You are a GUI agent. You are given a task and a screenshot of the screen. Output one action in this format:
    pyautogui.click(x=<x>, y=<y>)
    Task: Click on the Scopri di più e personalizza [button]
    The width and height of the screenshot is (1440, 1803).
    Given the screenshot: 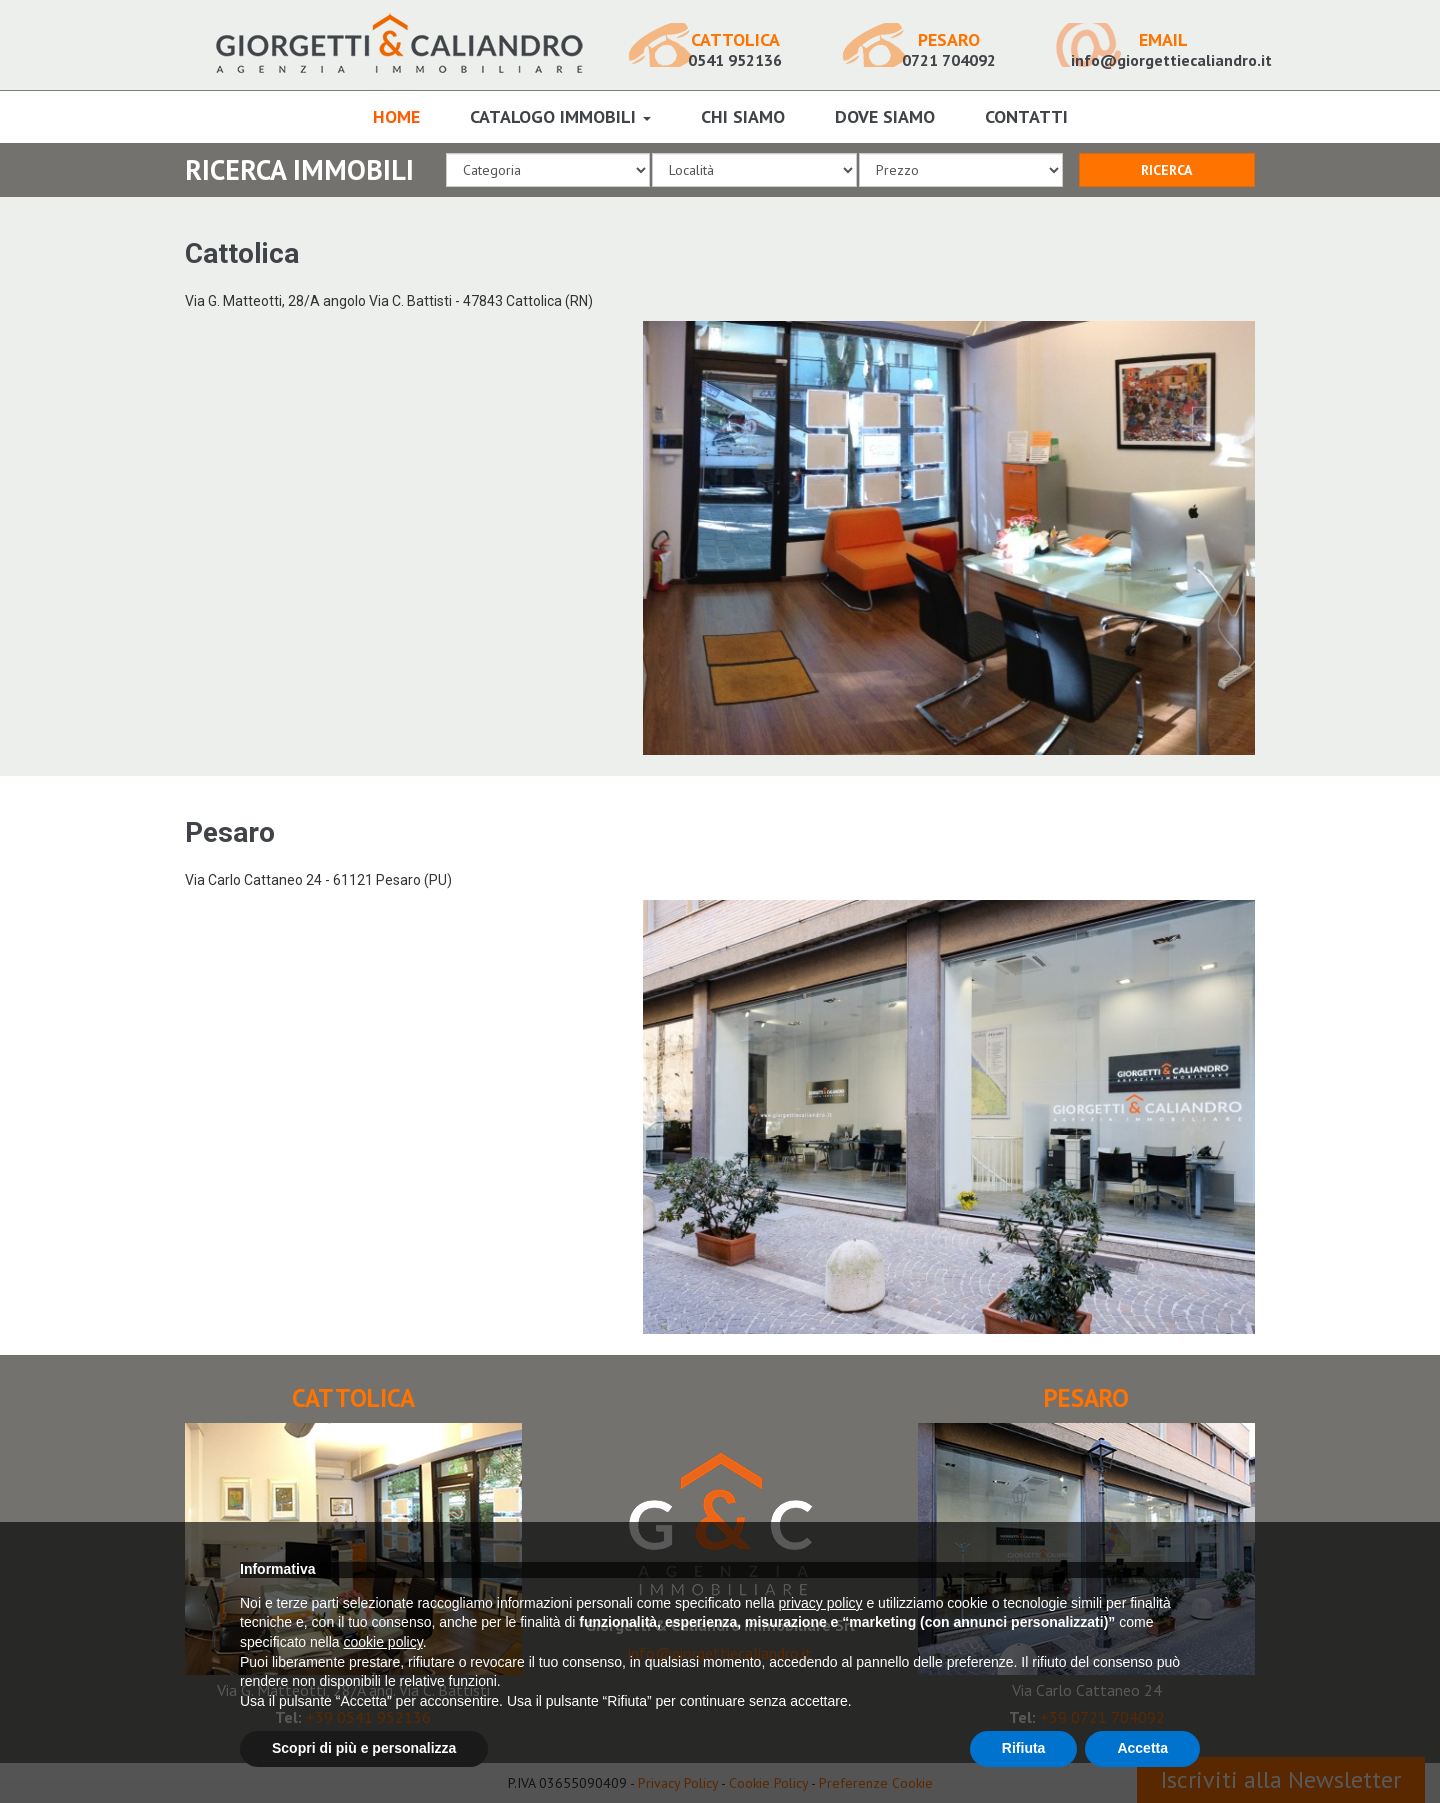 What is the action you would take?
    pyautogui.click(x=364, y=1748)
    